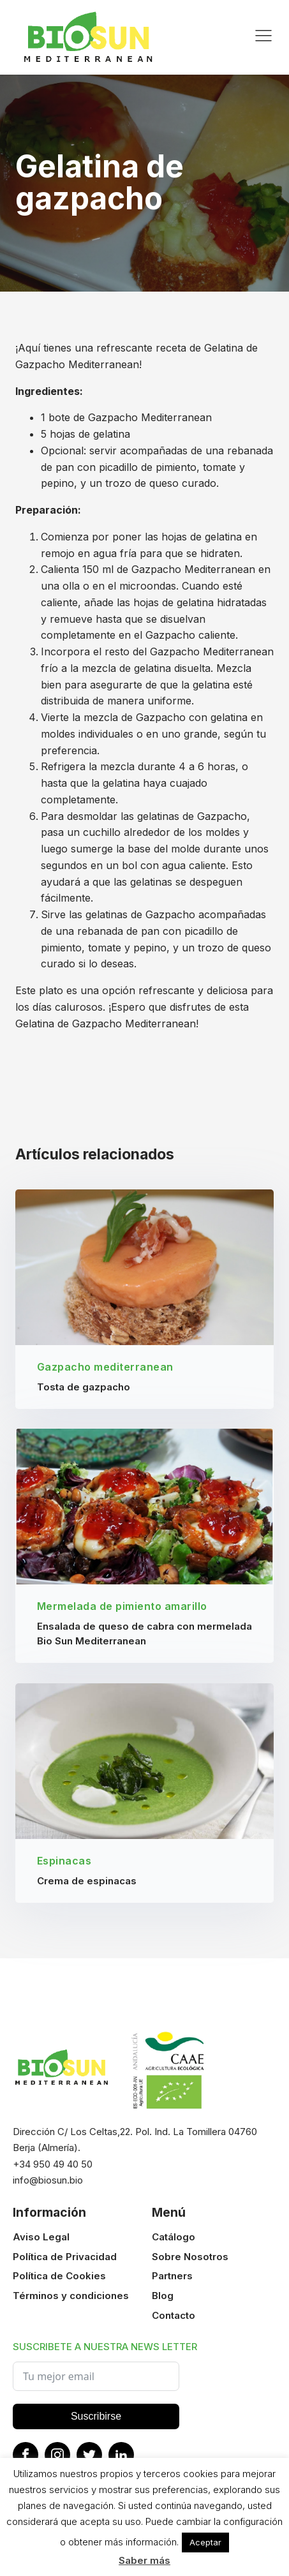 The image size is (289, 2576). I want to click on Saber más, so click(144, 2560).